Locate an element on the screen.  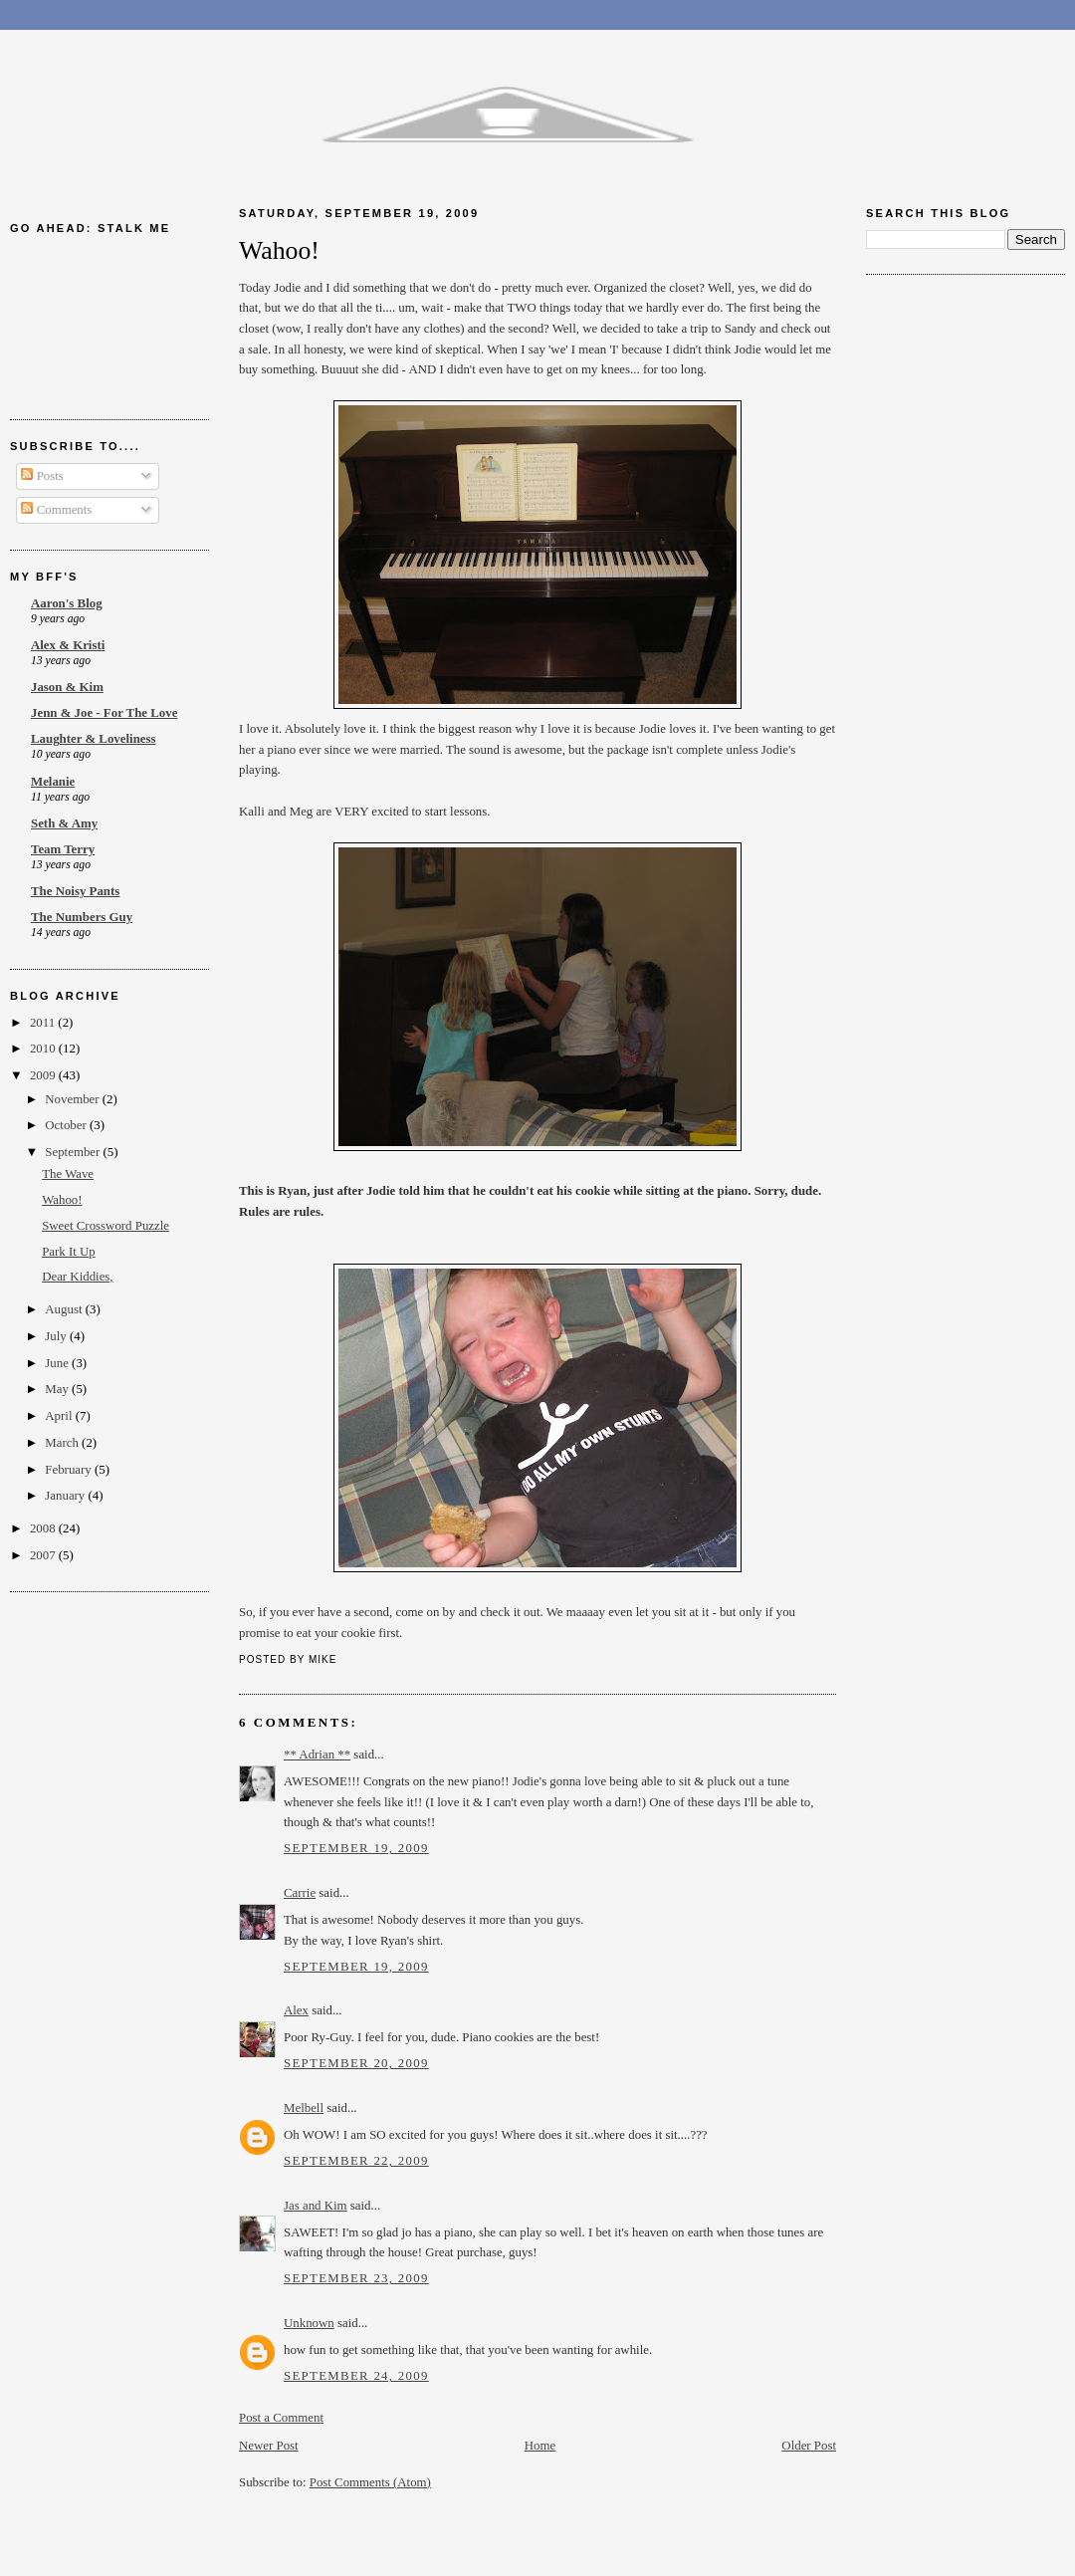
Comments is located at coordinates (56, 510).